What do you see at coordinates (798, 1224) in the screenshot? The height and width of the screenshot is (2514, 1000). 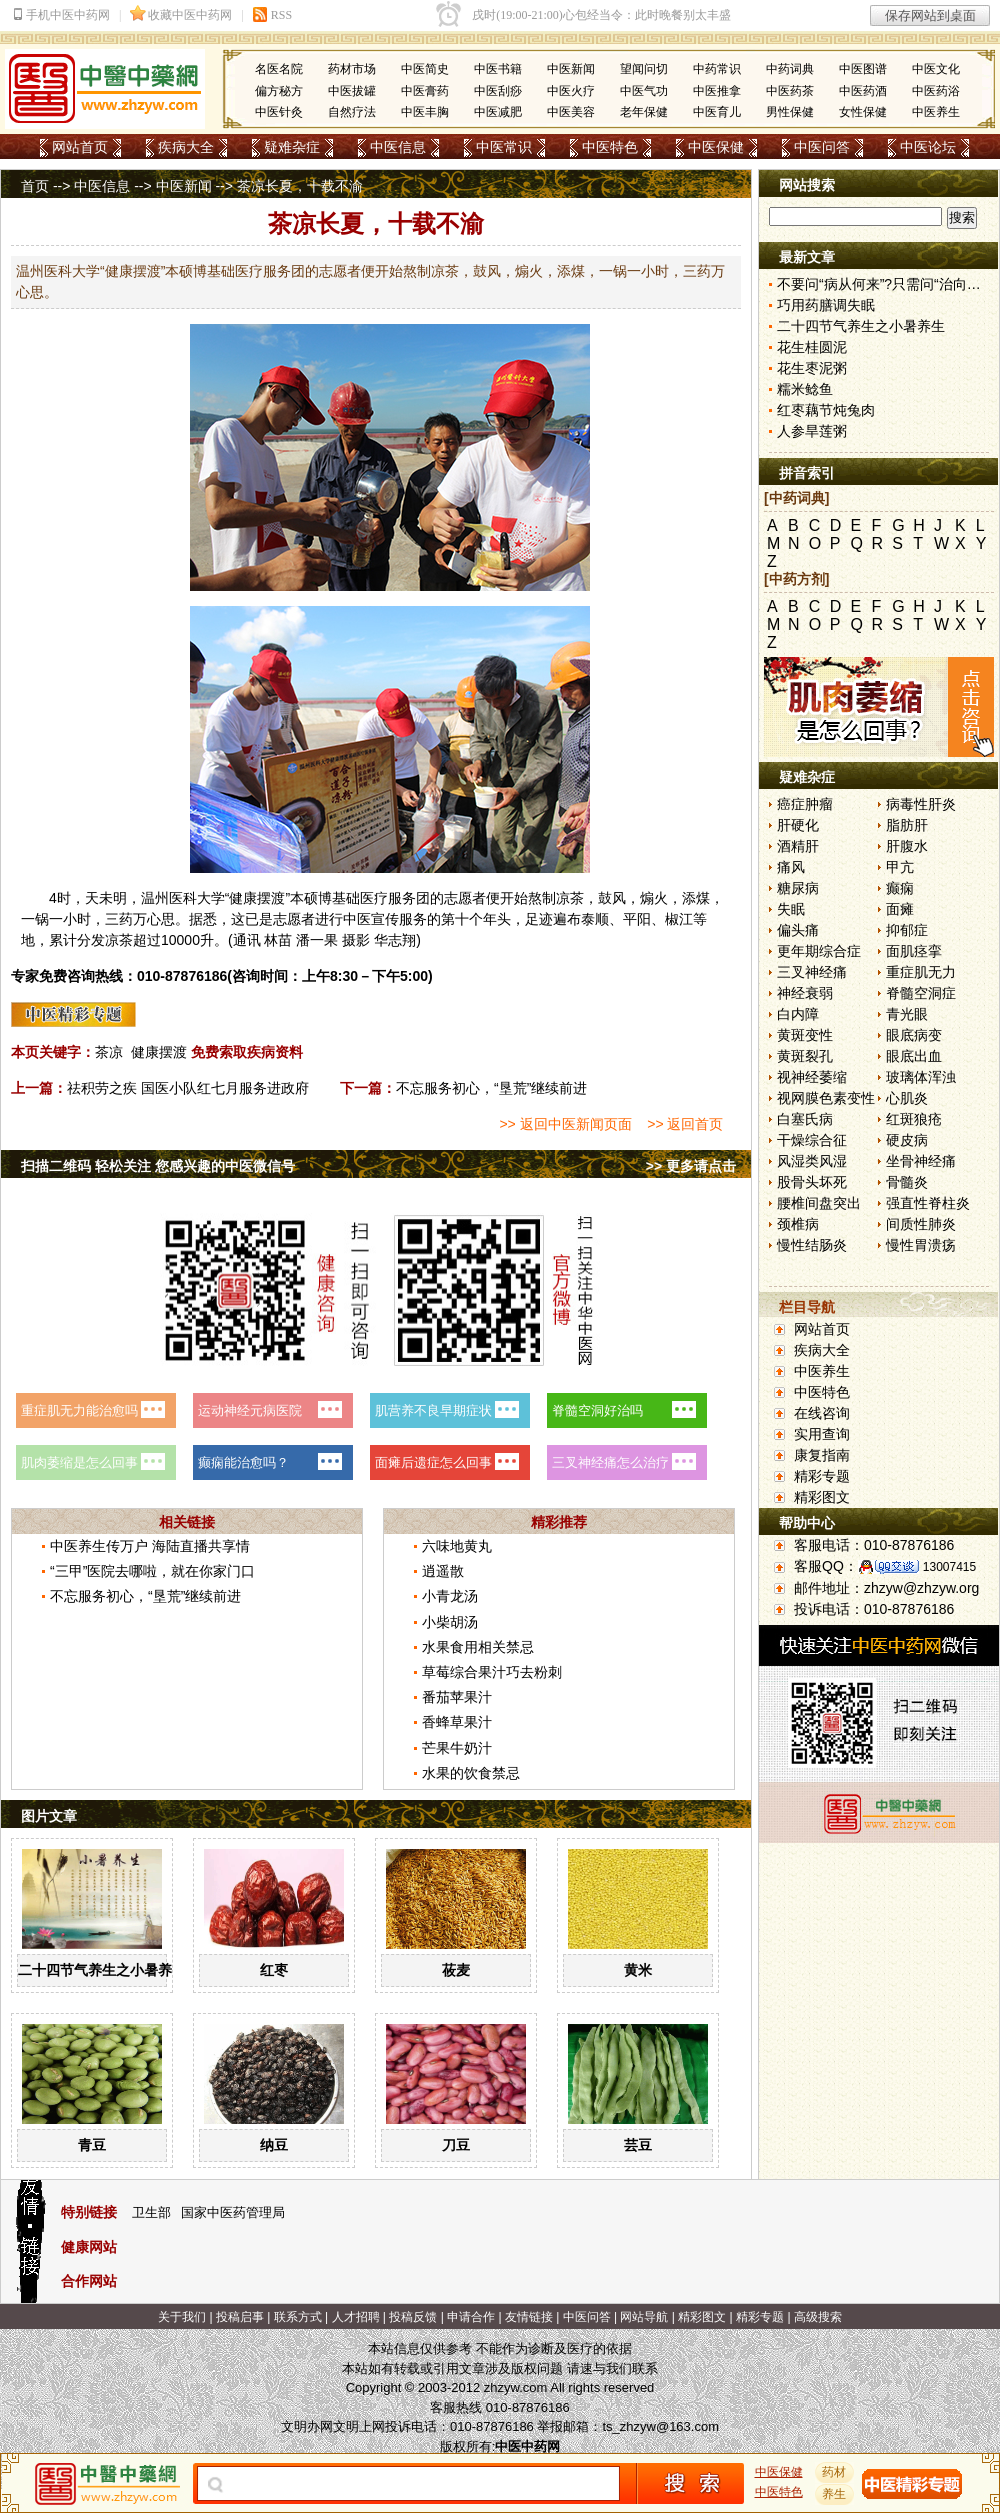 I see `颈椎病` at bounding box center [798, 1224].